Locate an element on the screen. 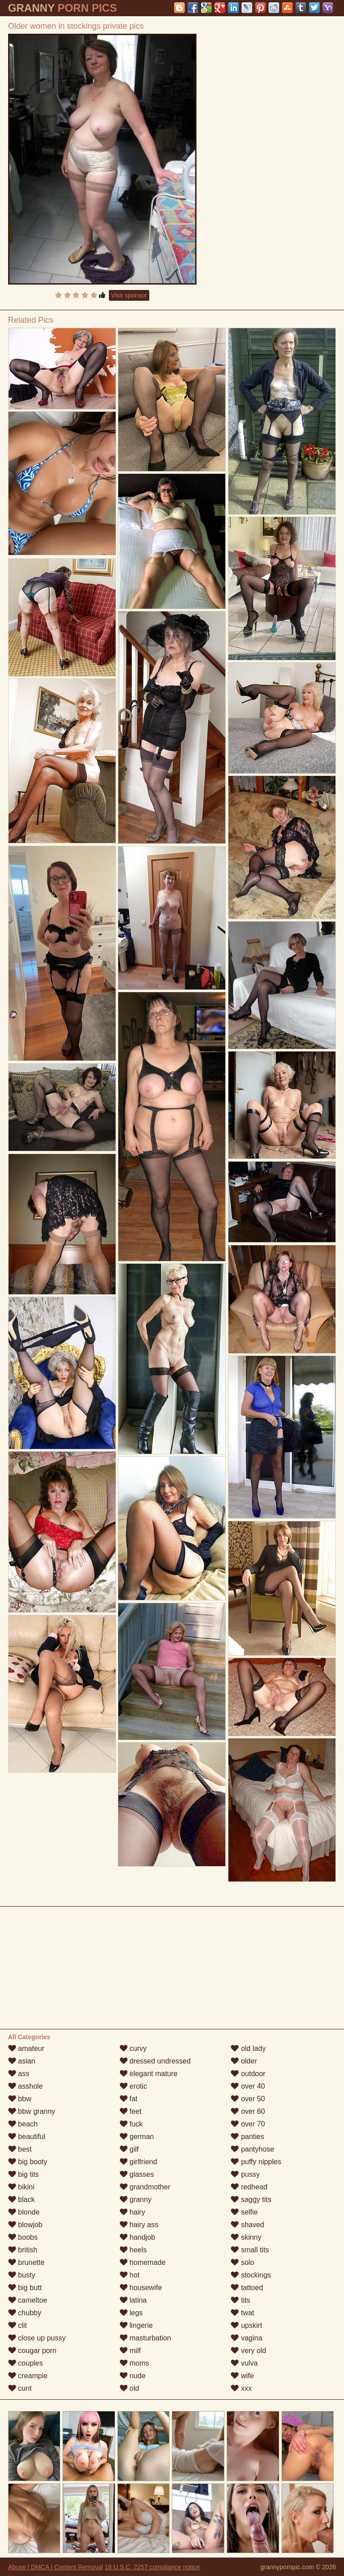 Image resolution: width=344 pixels, height=2576 pixels. beach is located at coordinates (23, 2124).